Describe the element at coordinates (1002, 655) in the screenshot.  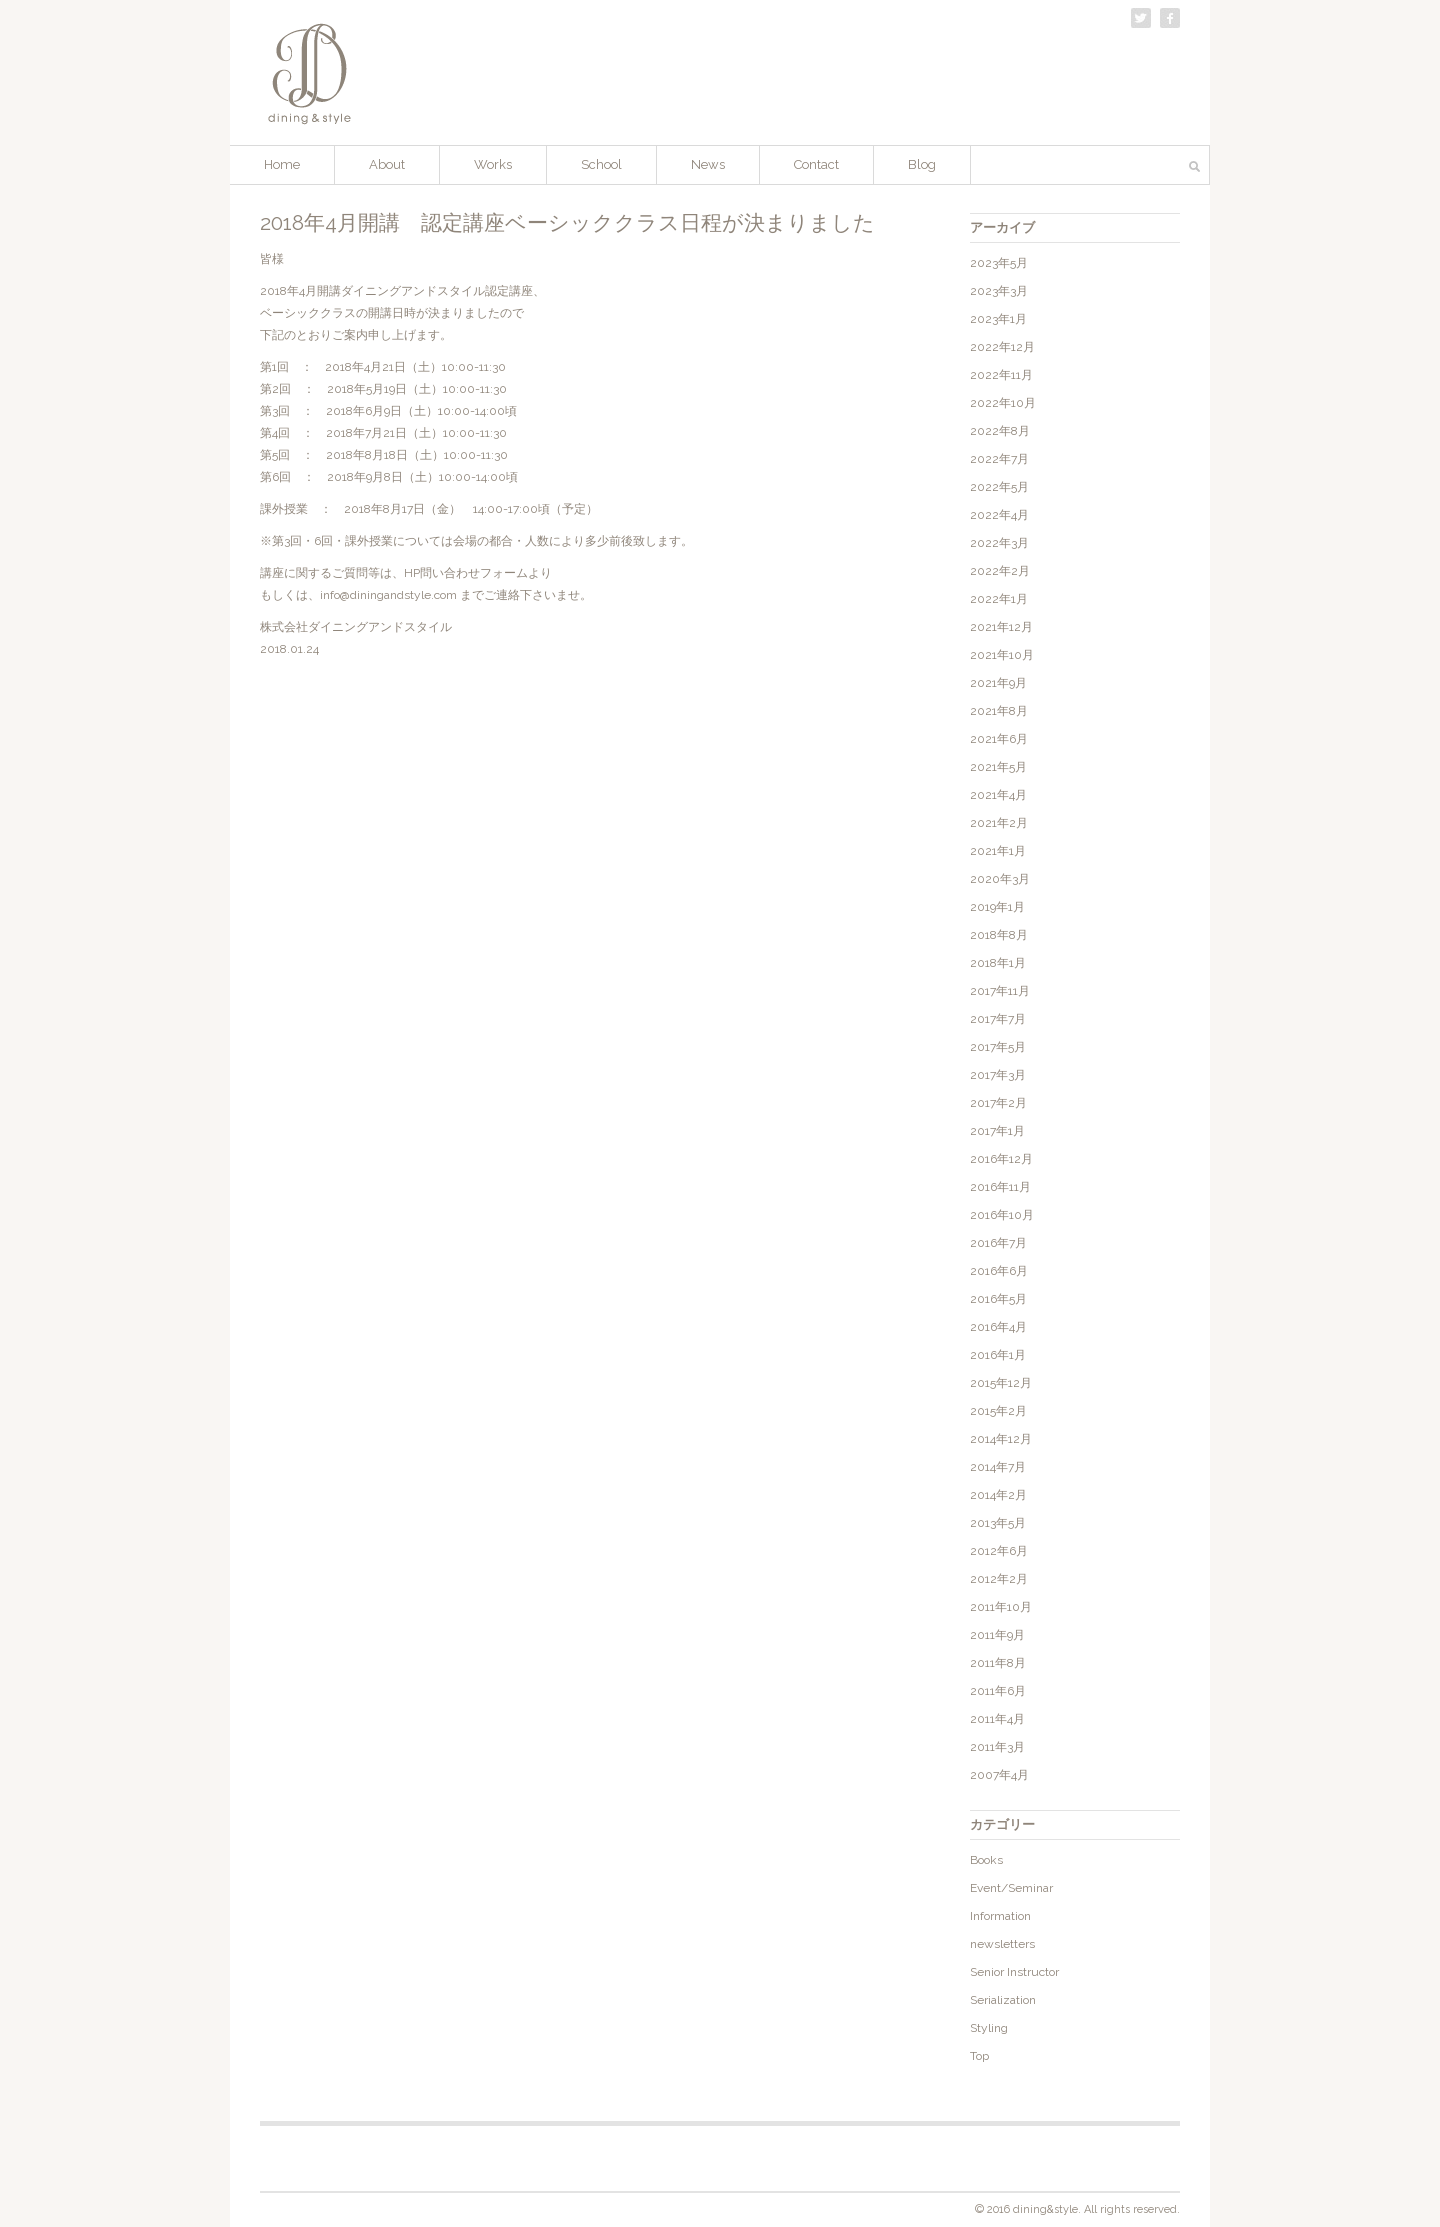
I see `2021年10月` at that location.